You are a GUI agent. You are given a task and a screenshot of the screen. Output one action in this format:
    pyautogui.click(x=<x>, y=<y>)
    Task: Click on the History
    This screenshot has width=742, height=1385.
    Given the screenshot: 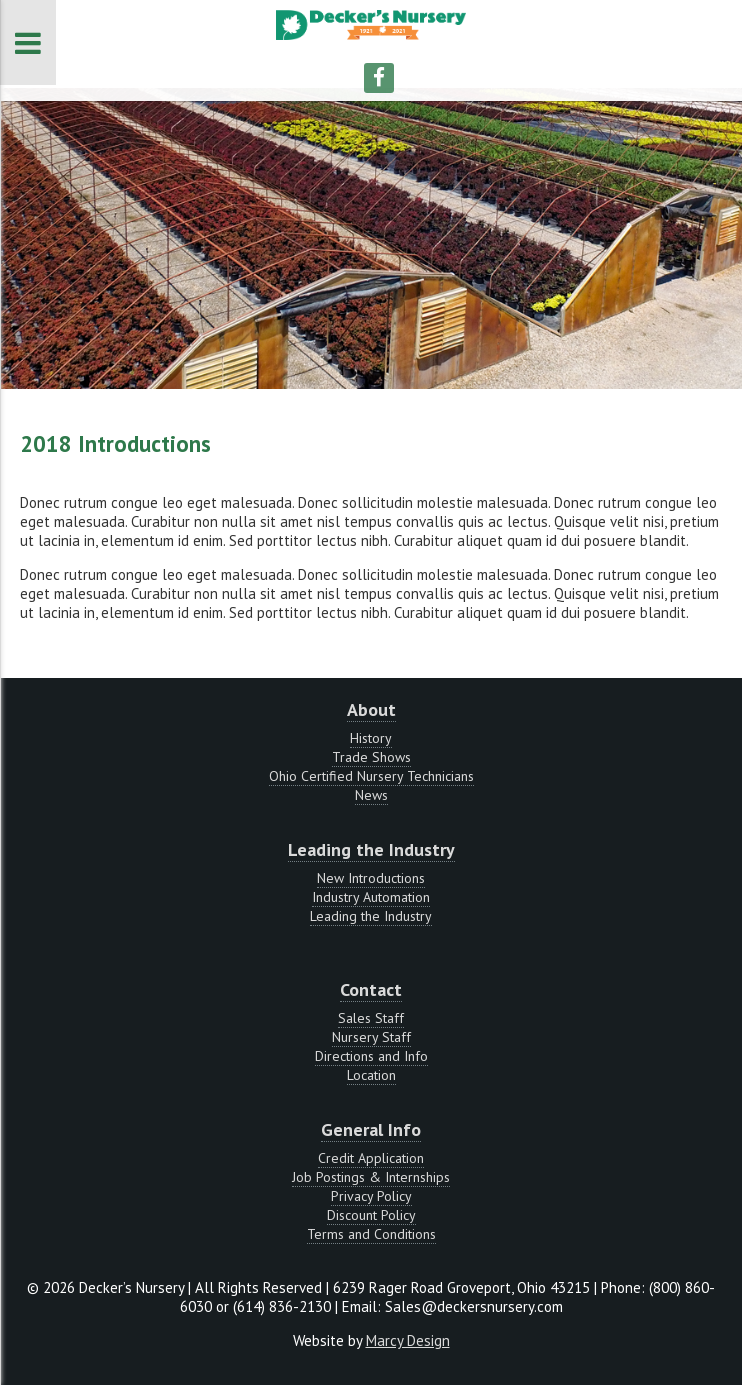 What is the action you would take?
    pyautogui.click(x=371, y=738)
    